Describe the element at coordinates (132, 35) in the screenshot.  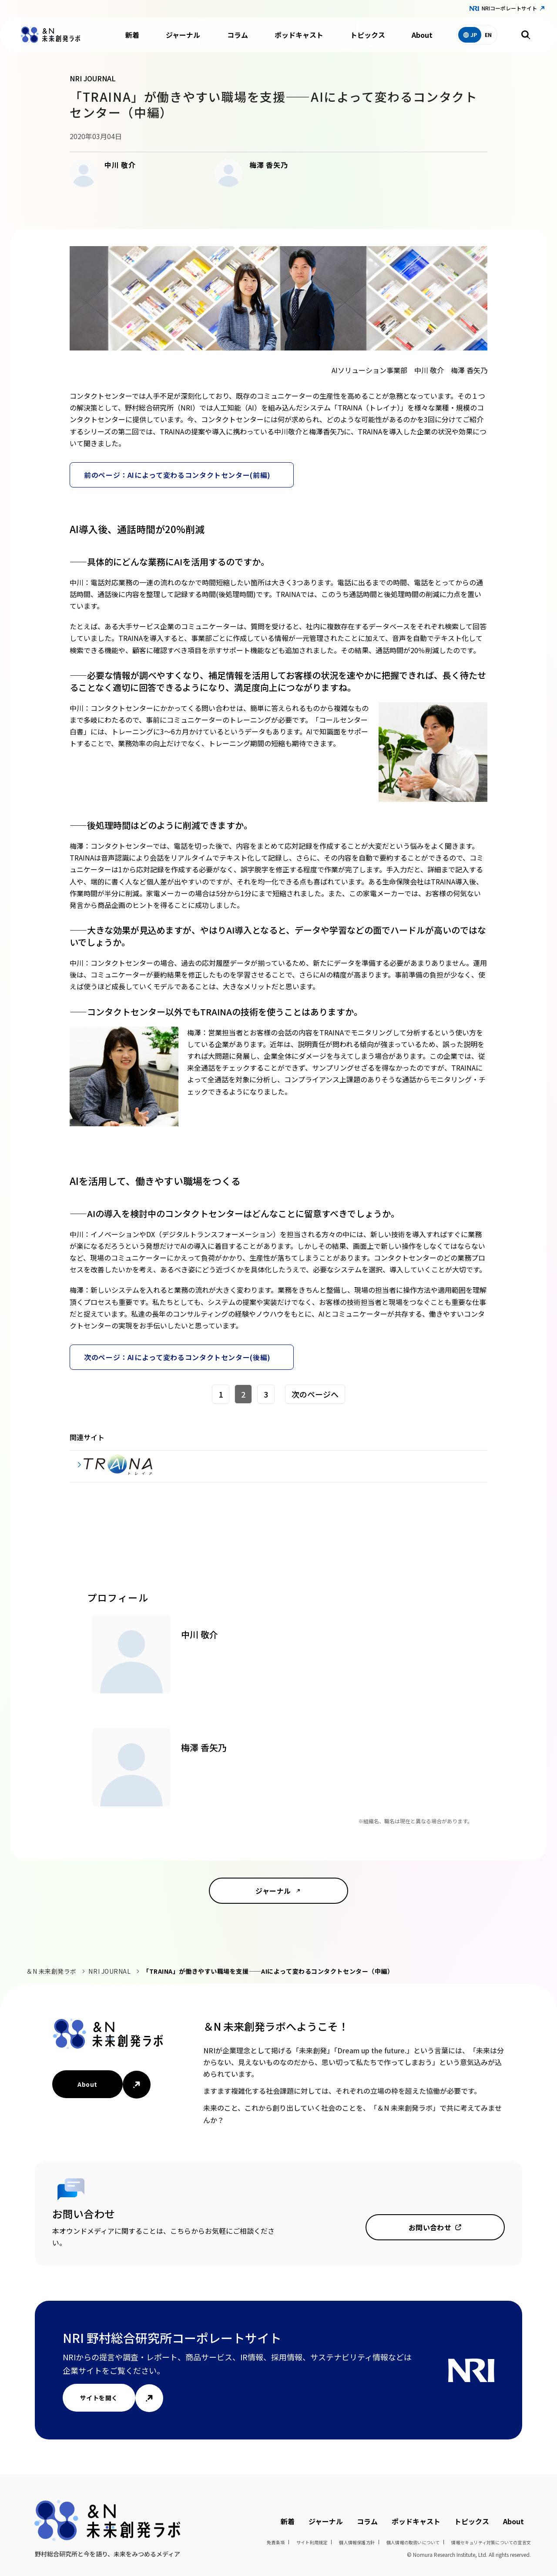
I see `新着` at that location.